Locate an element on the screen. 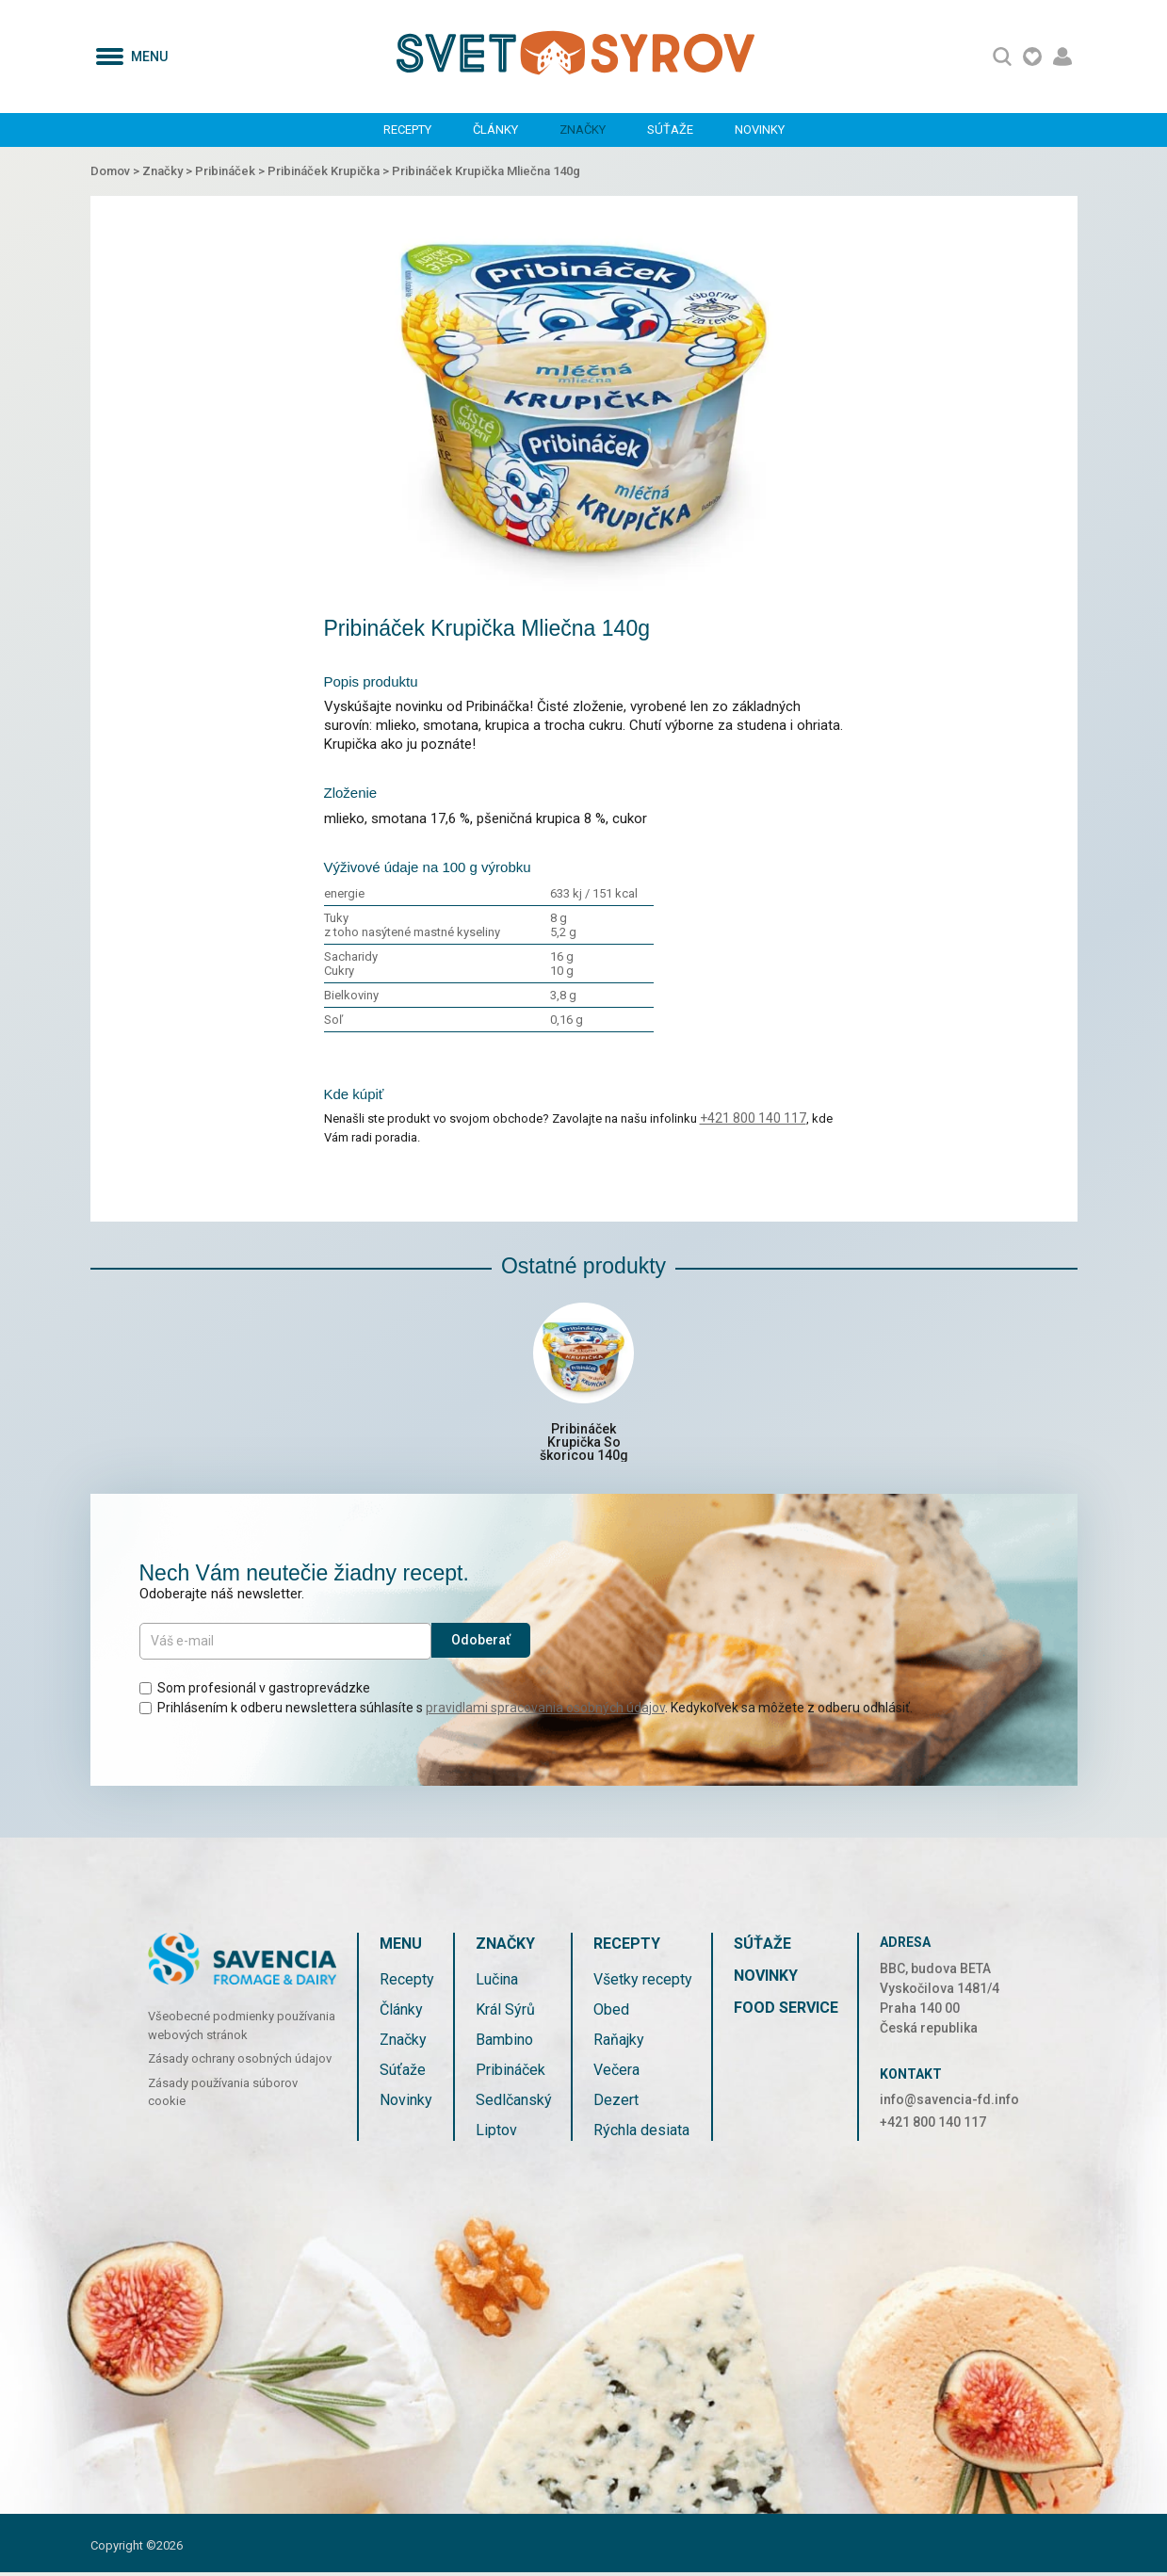 This screenshot has height=2576, width=1167. Zásady ochrany osobných údajov is located at coordinates (240, 2062).